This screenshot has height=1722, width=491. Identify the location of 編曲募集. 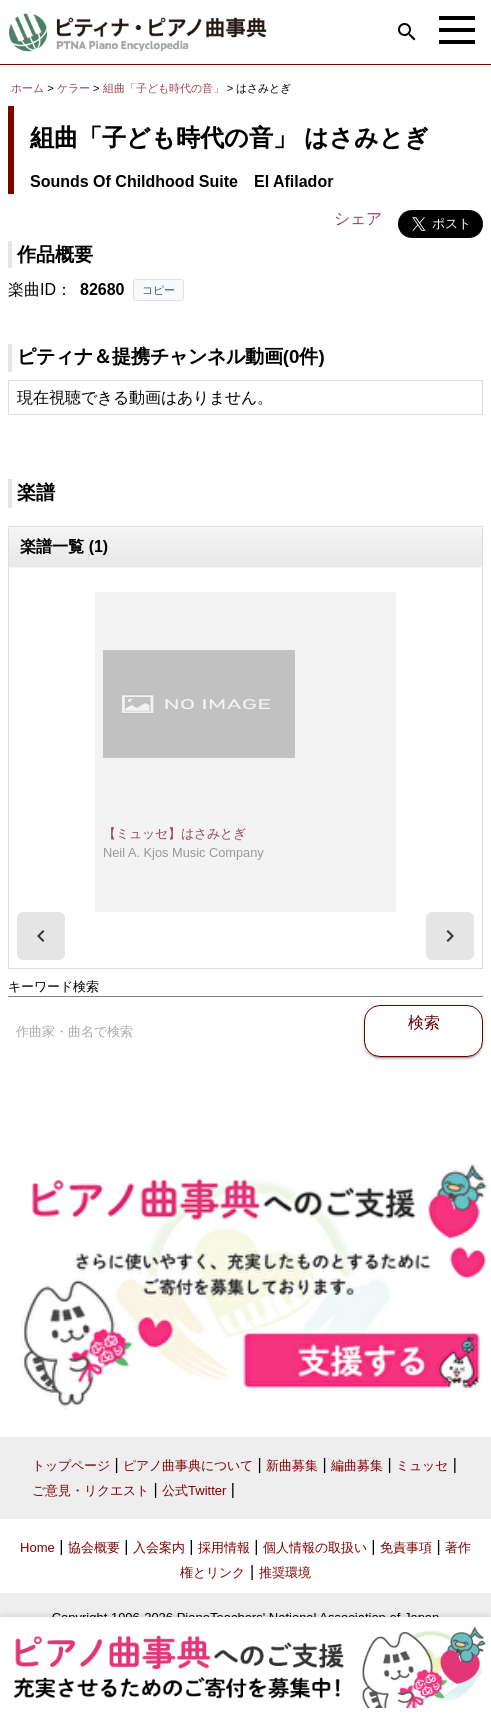
(357, 1465).